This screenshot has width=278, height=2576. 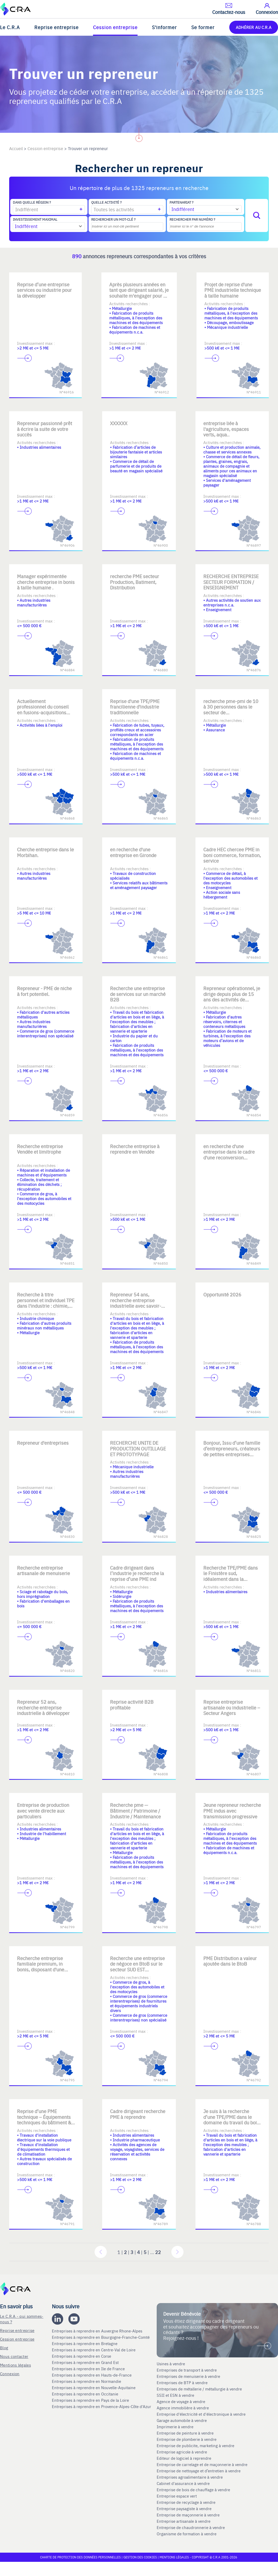 What do you see at coordinates (101, 2337) in the screenshot?
I see `Entreprises à reprendre en Bourgogne-Franche-Comté` at bounding box center [101, 2337].